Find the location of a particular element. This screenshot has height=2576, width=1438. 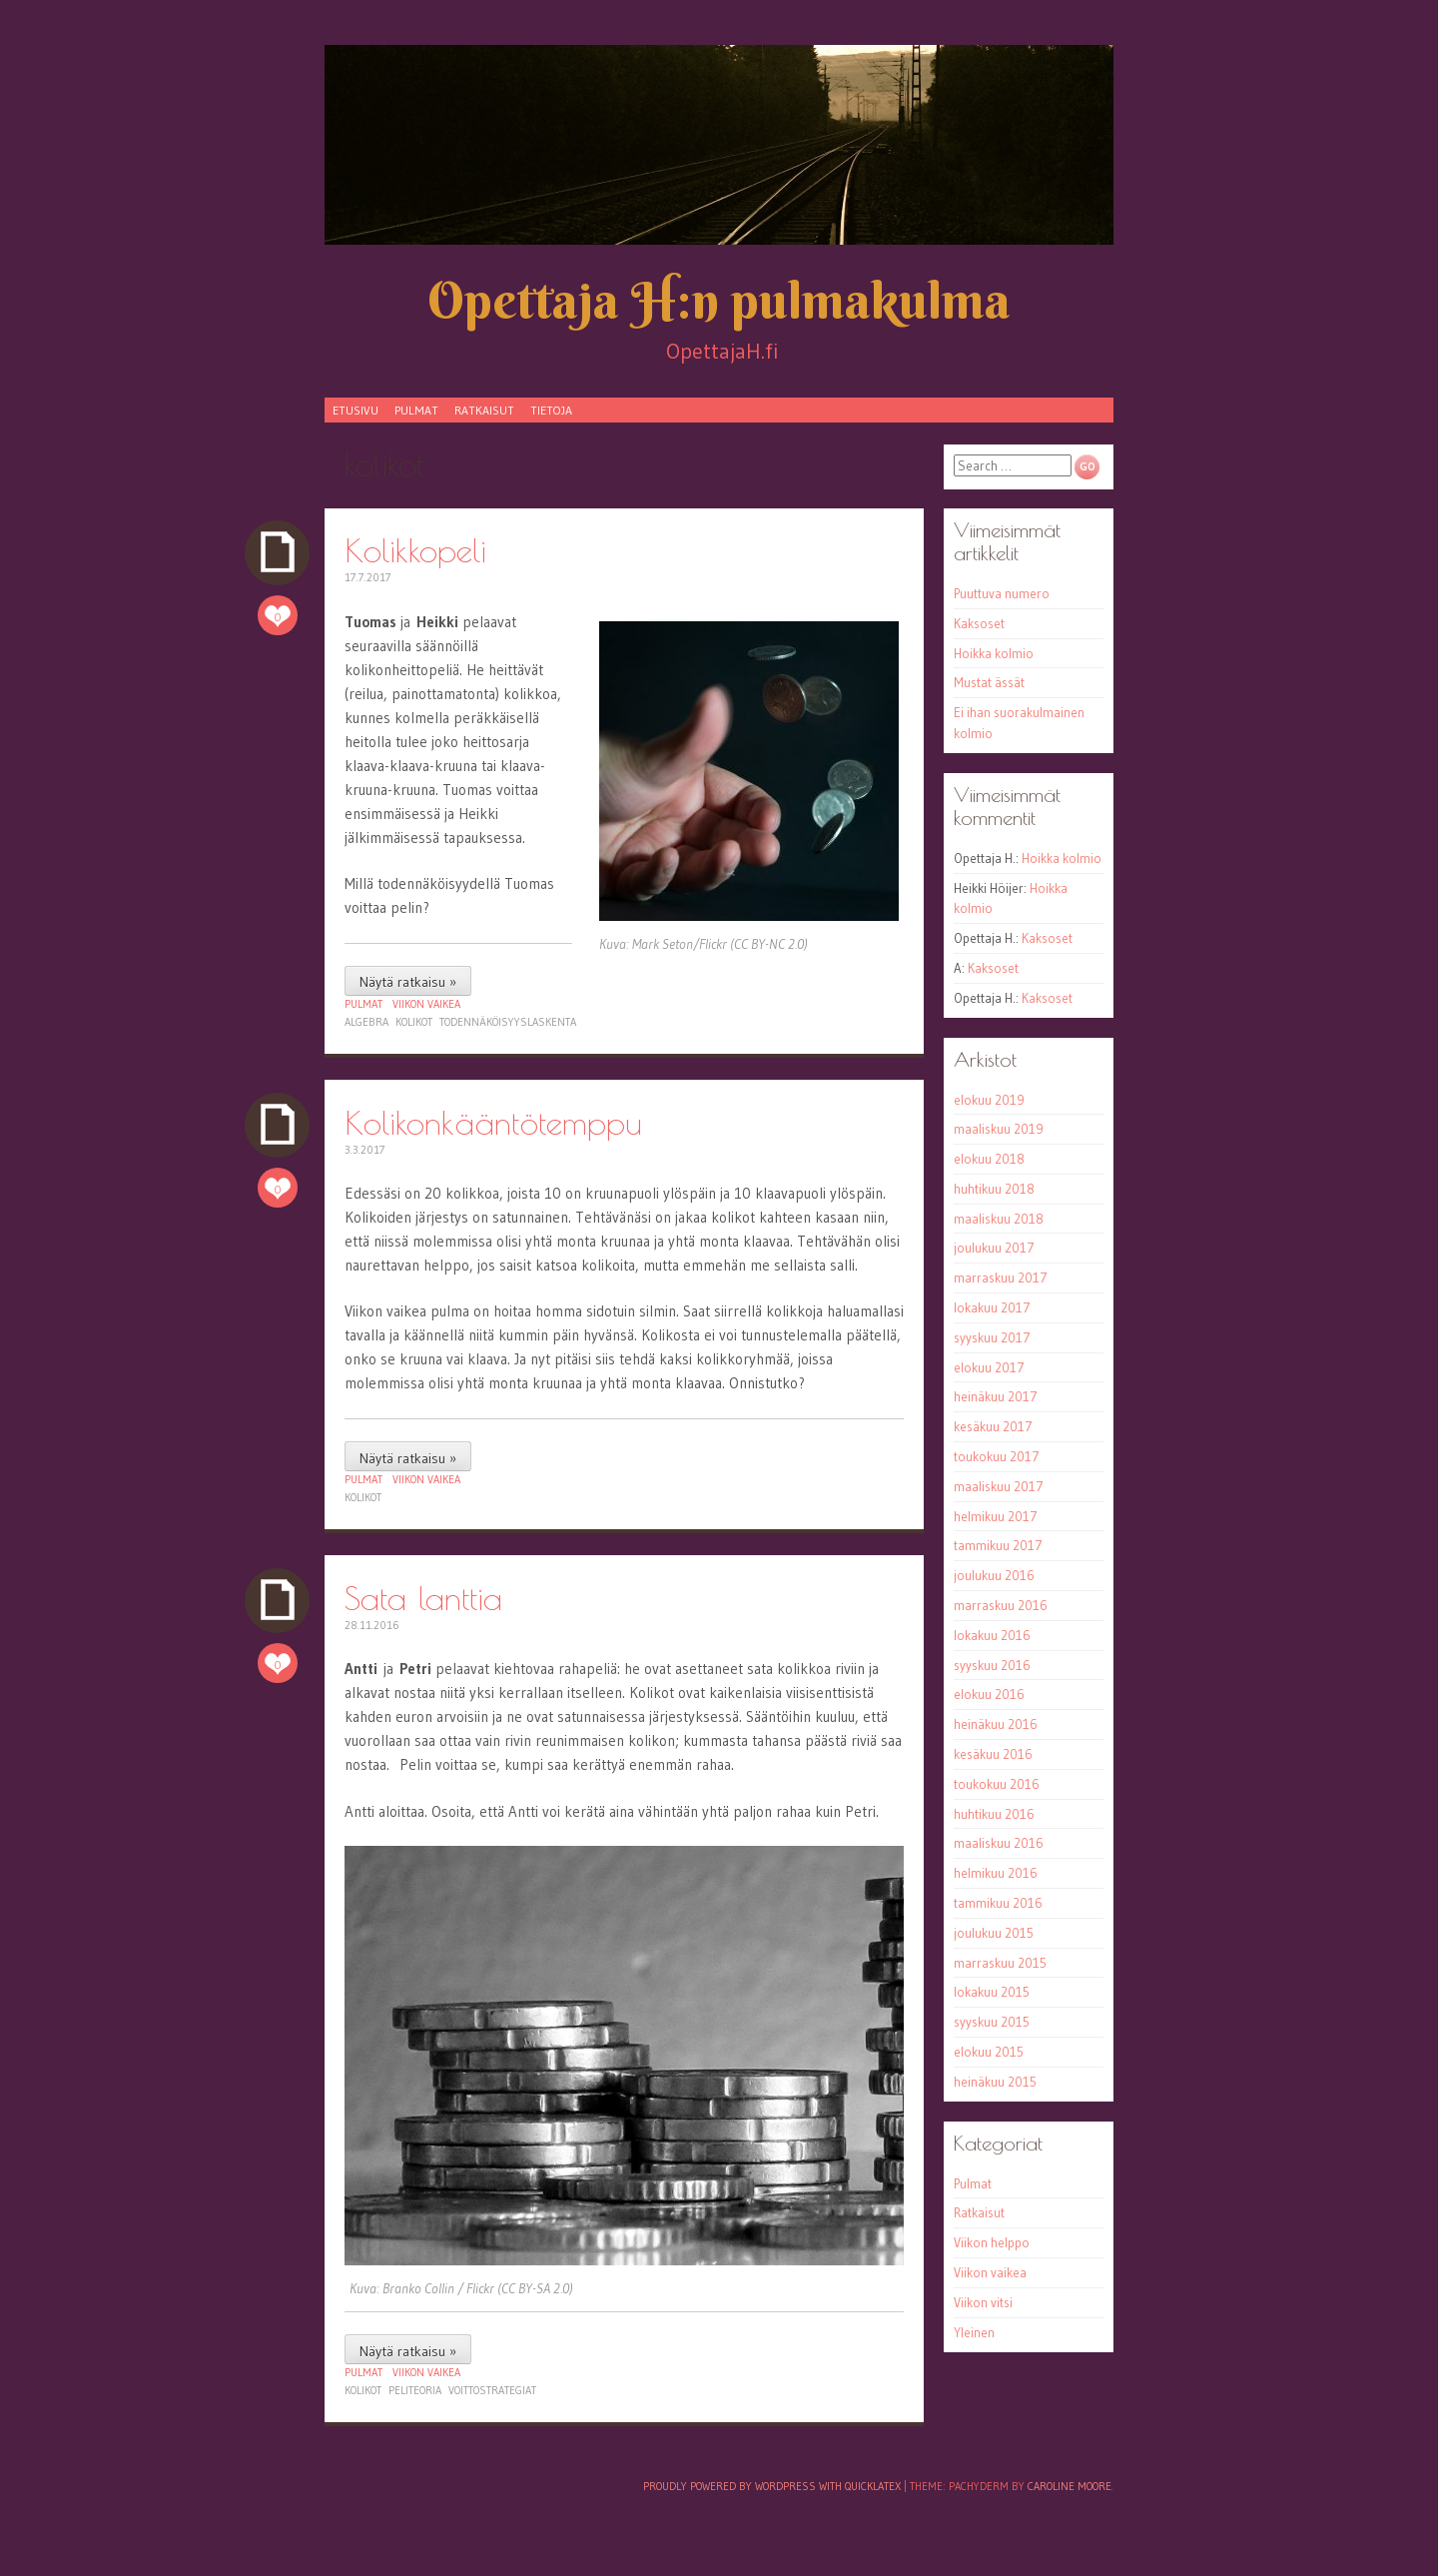

marraskuu 2016 is located at coordinates (1001, 1605).